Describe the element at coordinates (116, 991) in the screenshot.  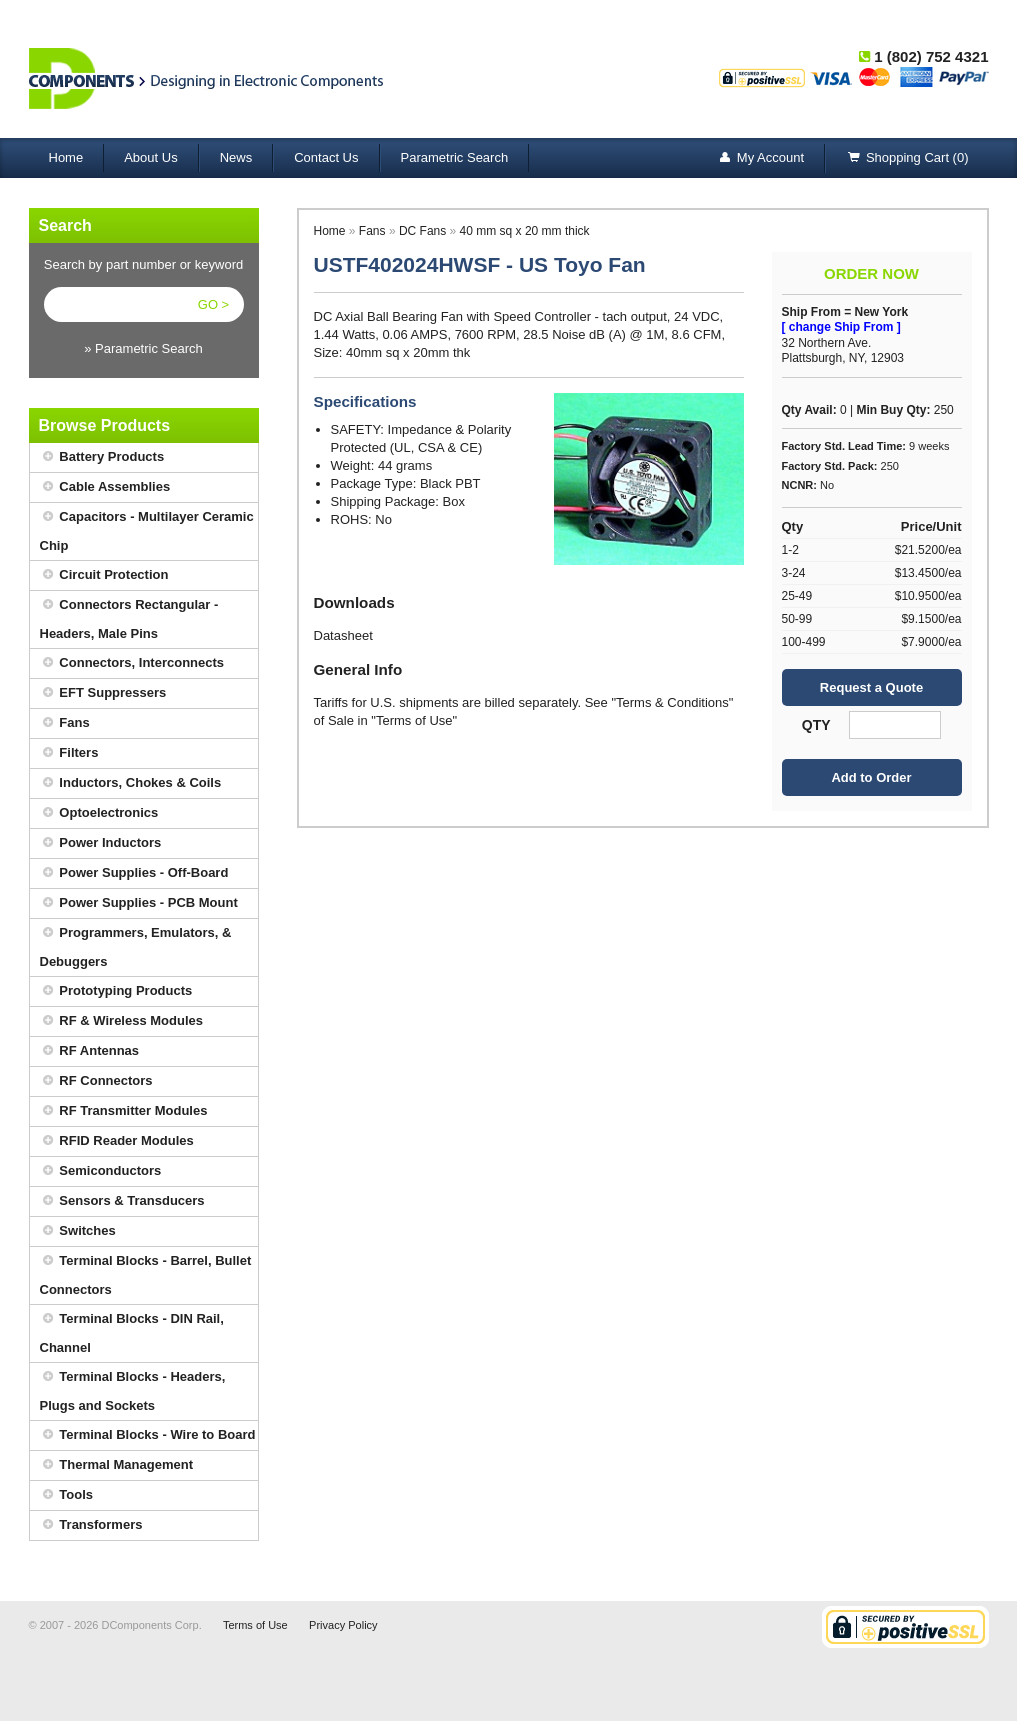
I see `Prototyping Products` at that location.